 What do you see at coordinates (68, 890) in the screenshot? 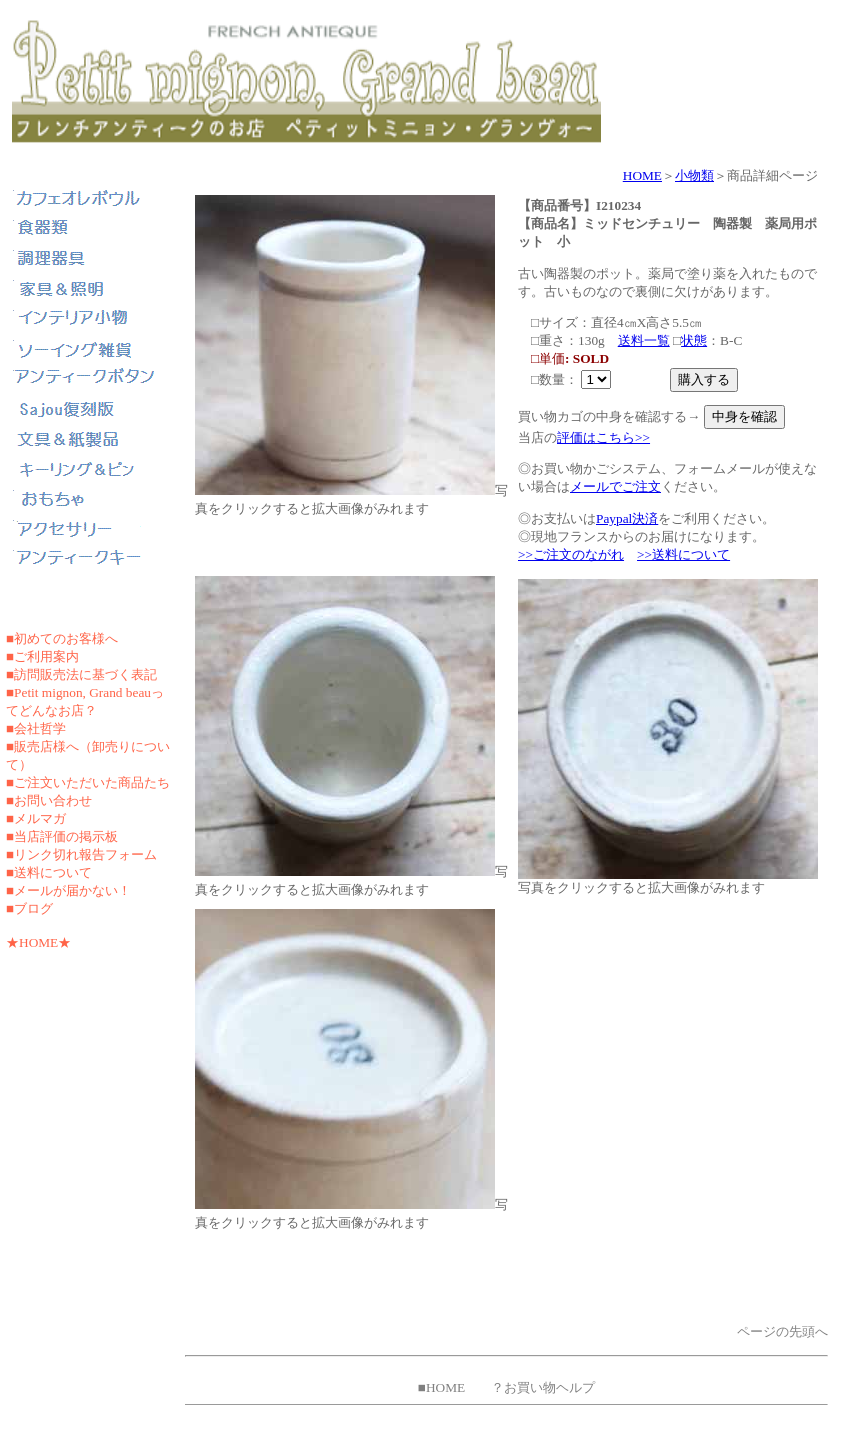
I see `■メールが届かない！` at bounding box center [68, 890].